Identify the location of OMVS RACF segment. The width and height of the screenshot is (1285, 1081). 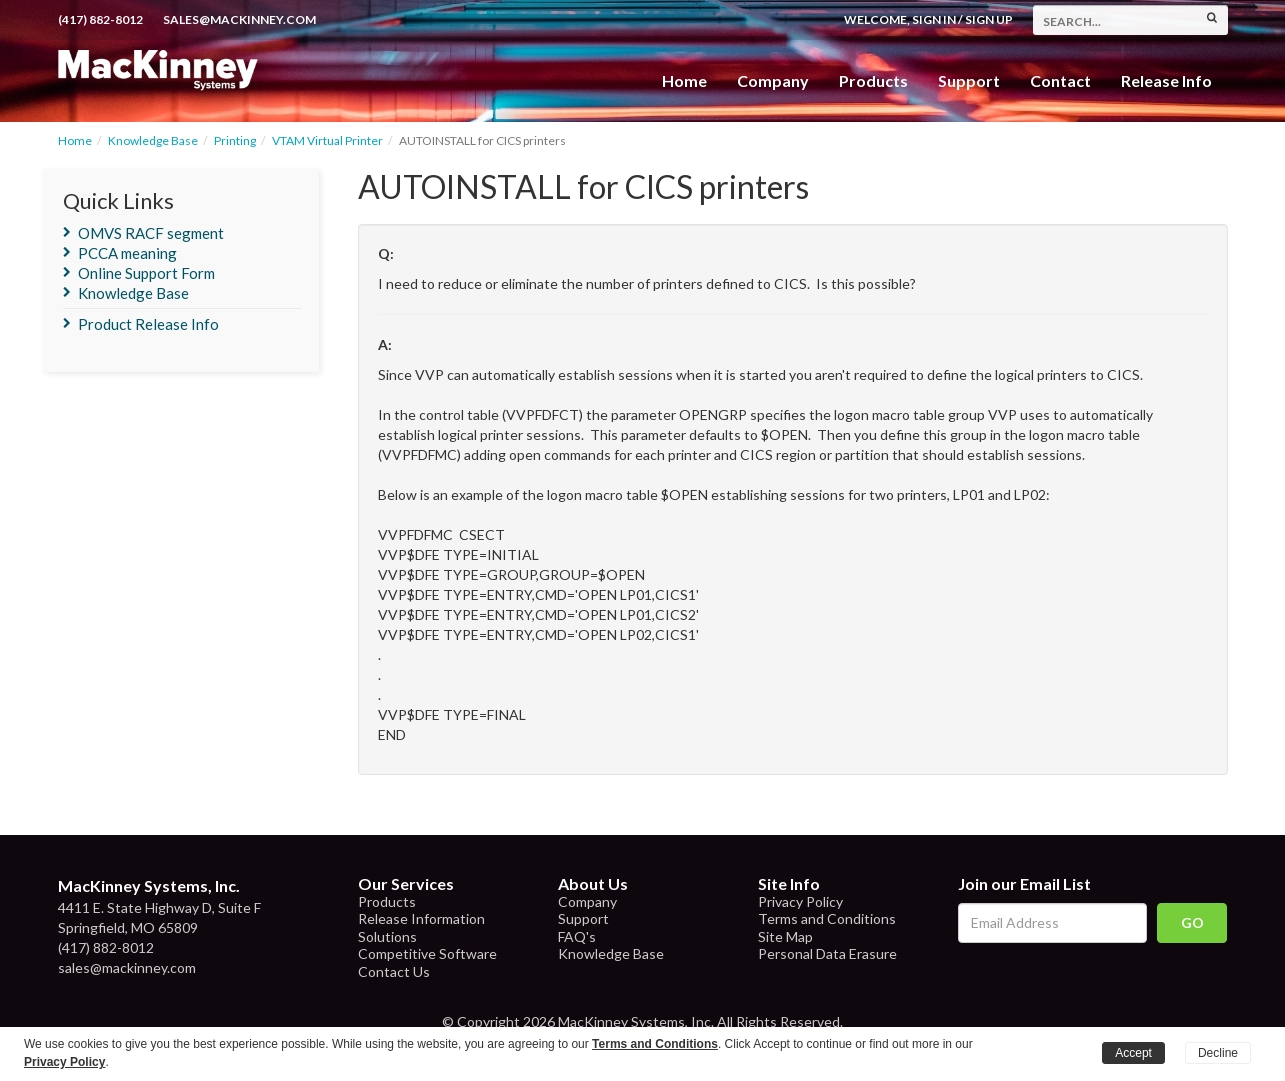
(151, 233).